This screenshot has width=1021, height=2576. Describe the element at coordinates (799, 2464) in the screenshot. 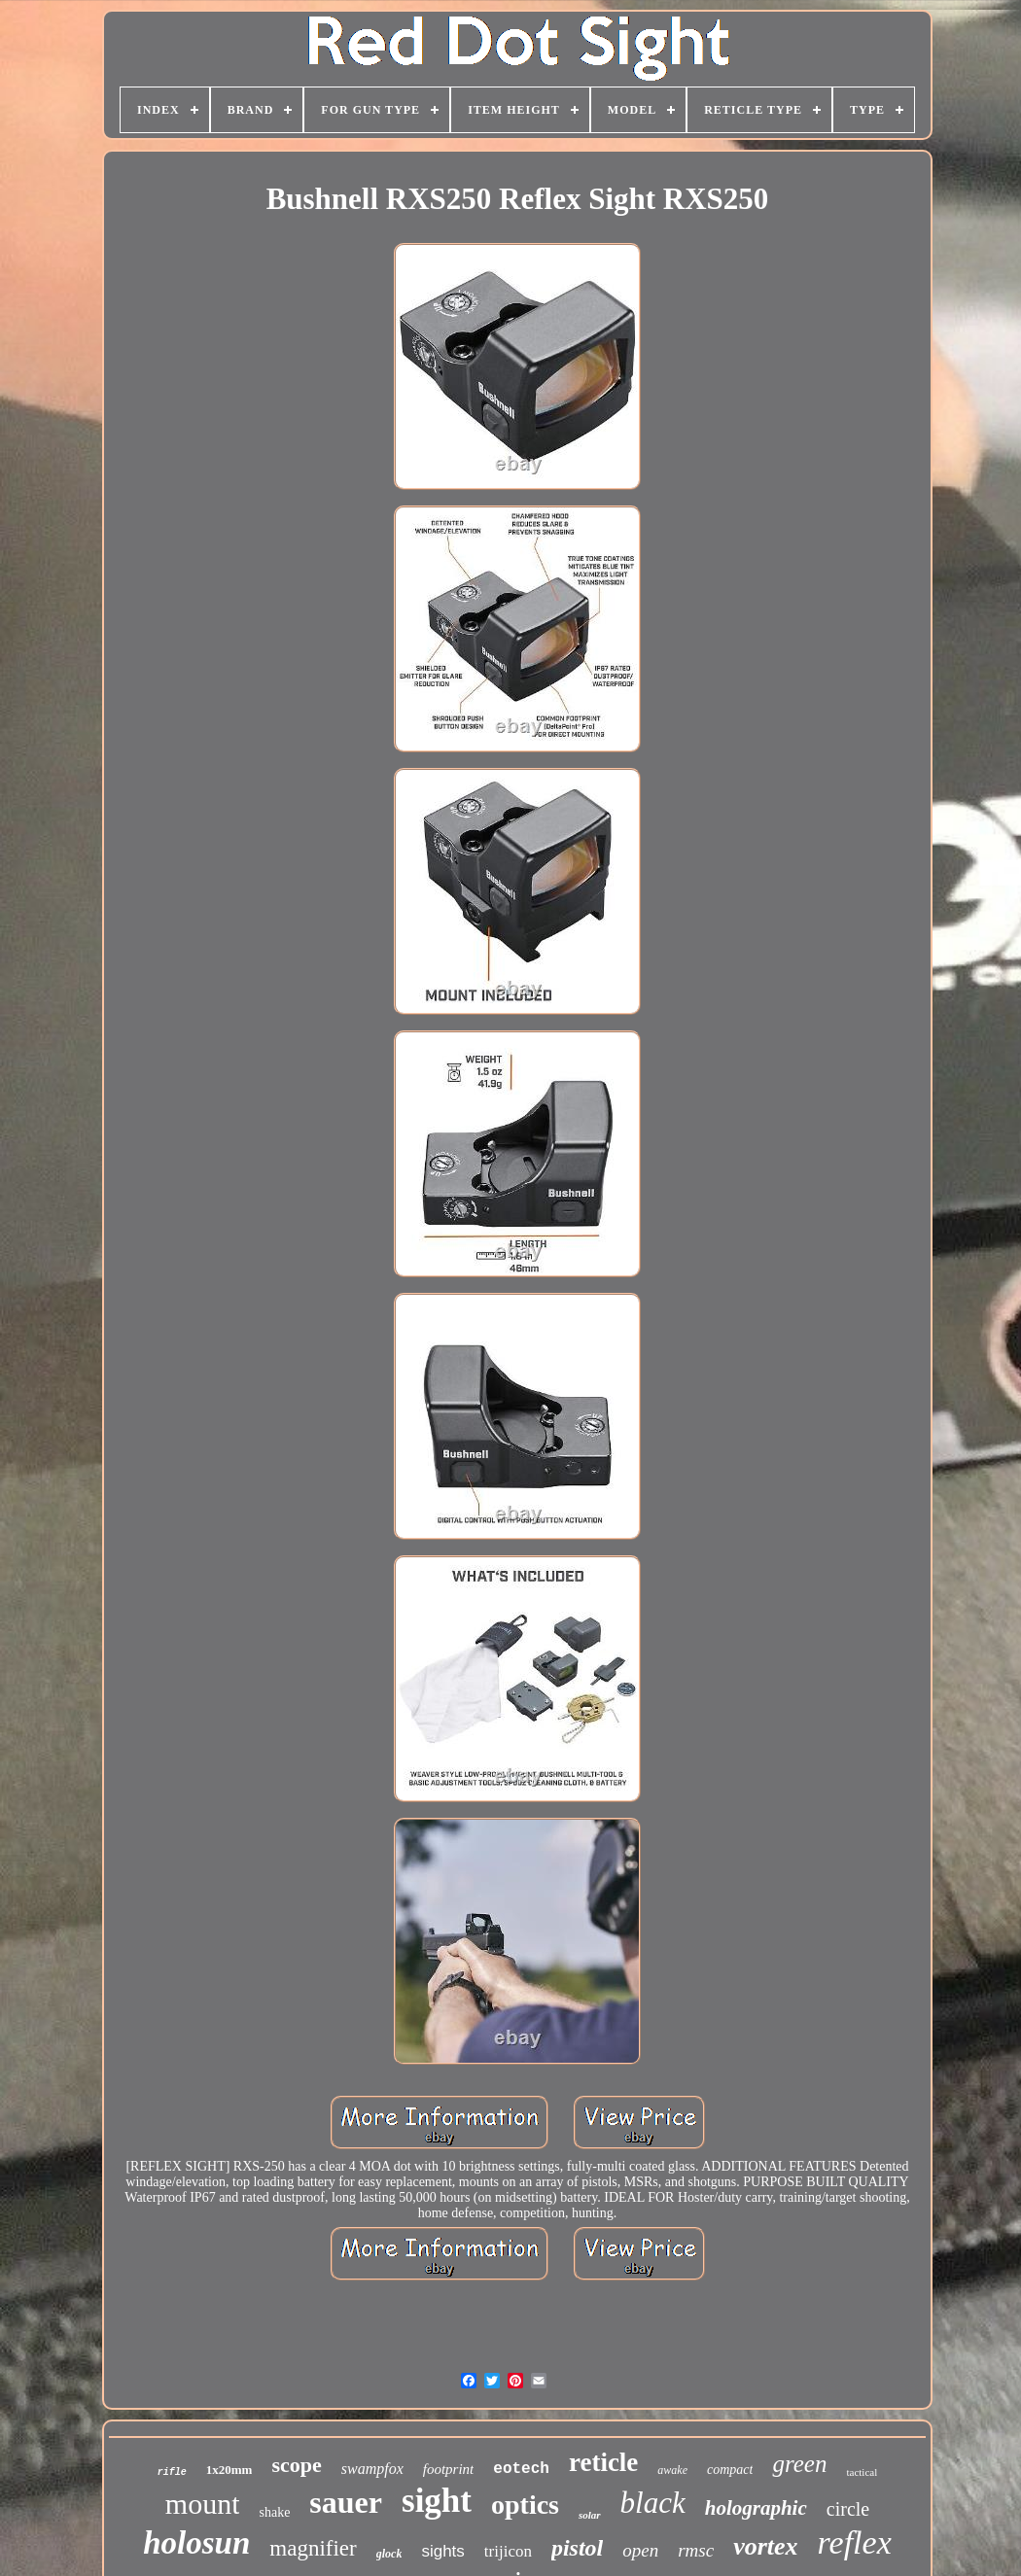

I see `green` at that location.